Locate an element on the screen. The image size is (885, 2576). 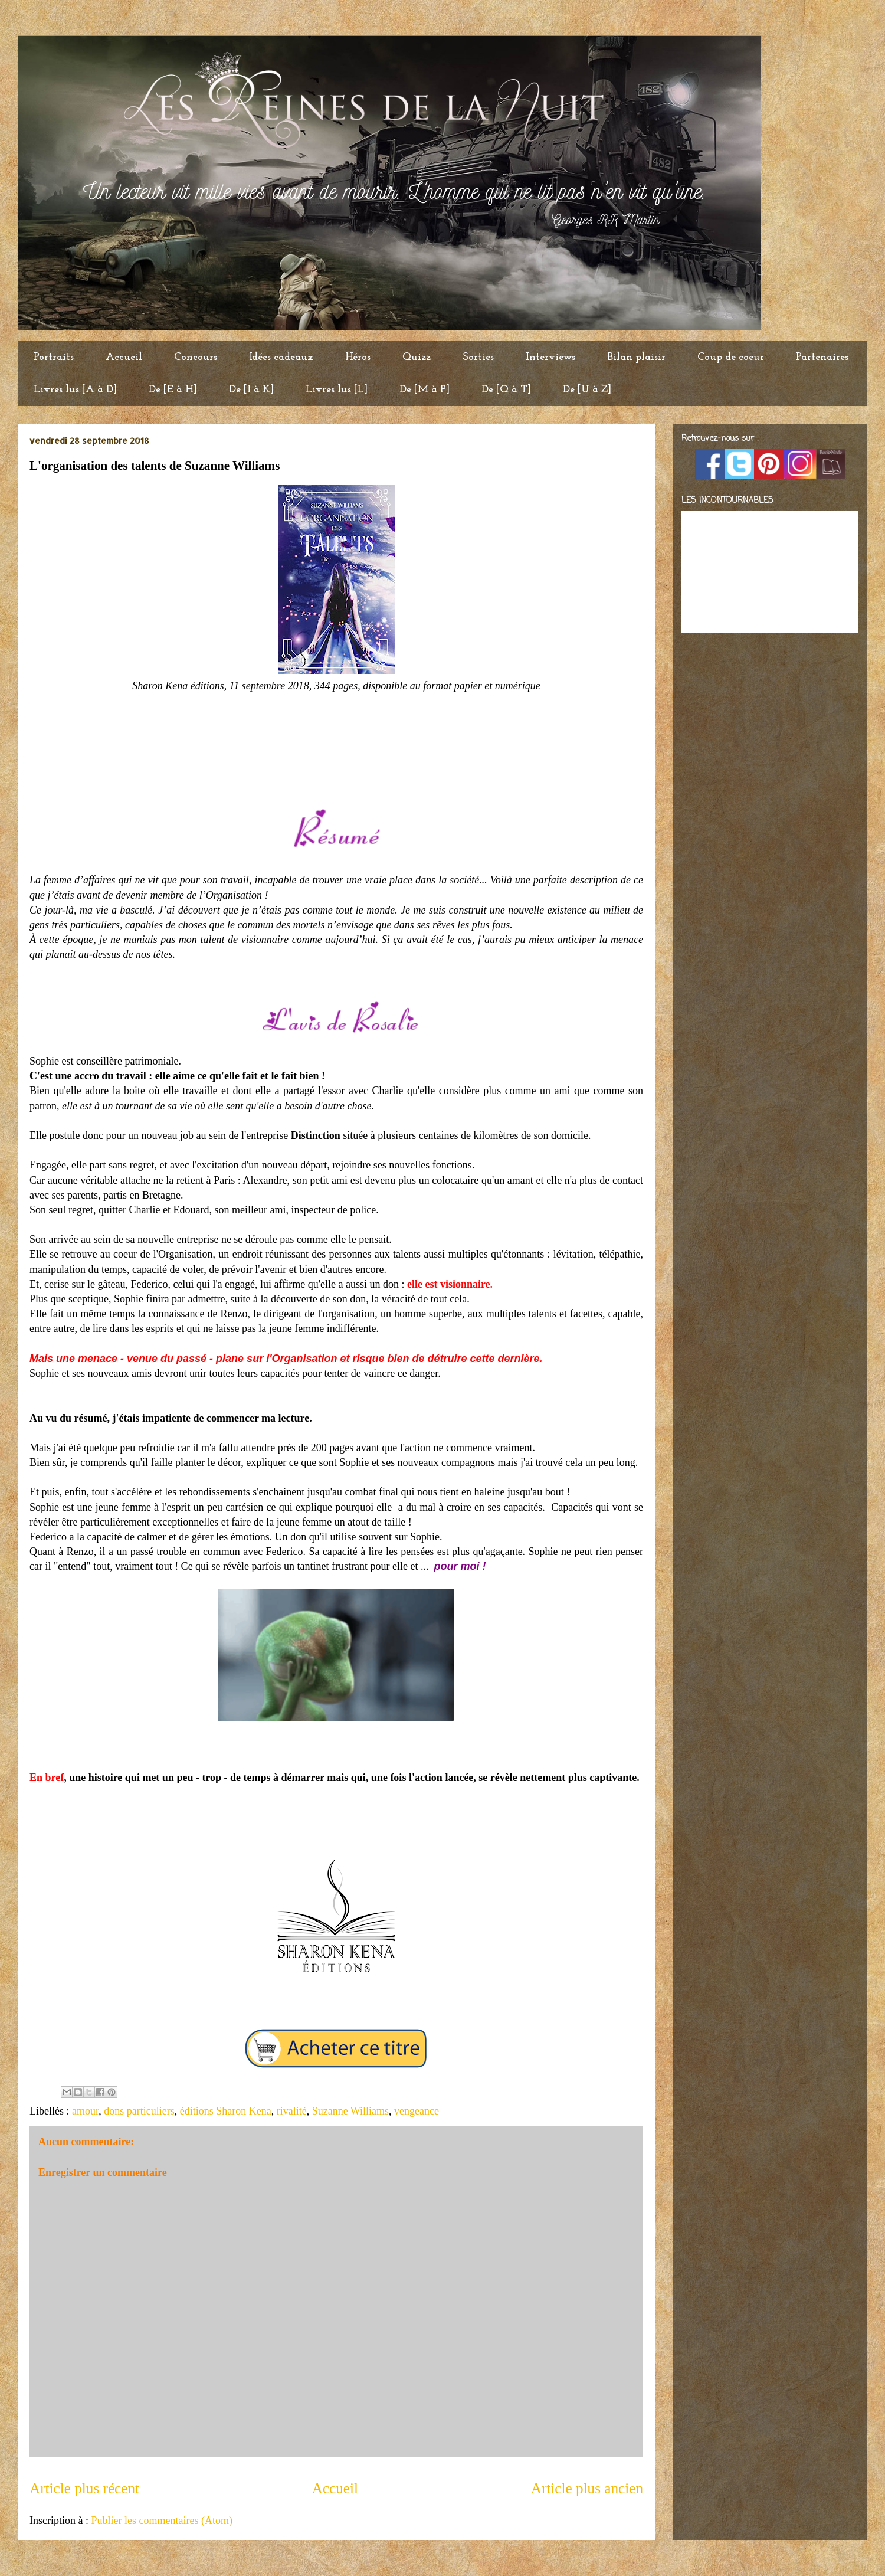
Article plus ancien is located at coordinates (587, 2488).